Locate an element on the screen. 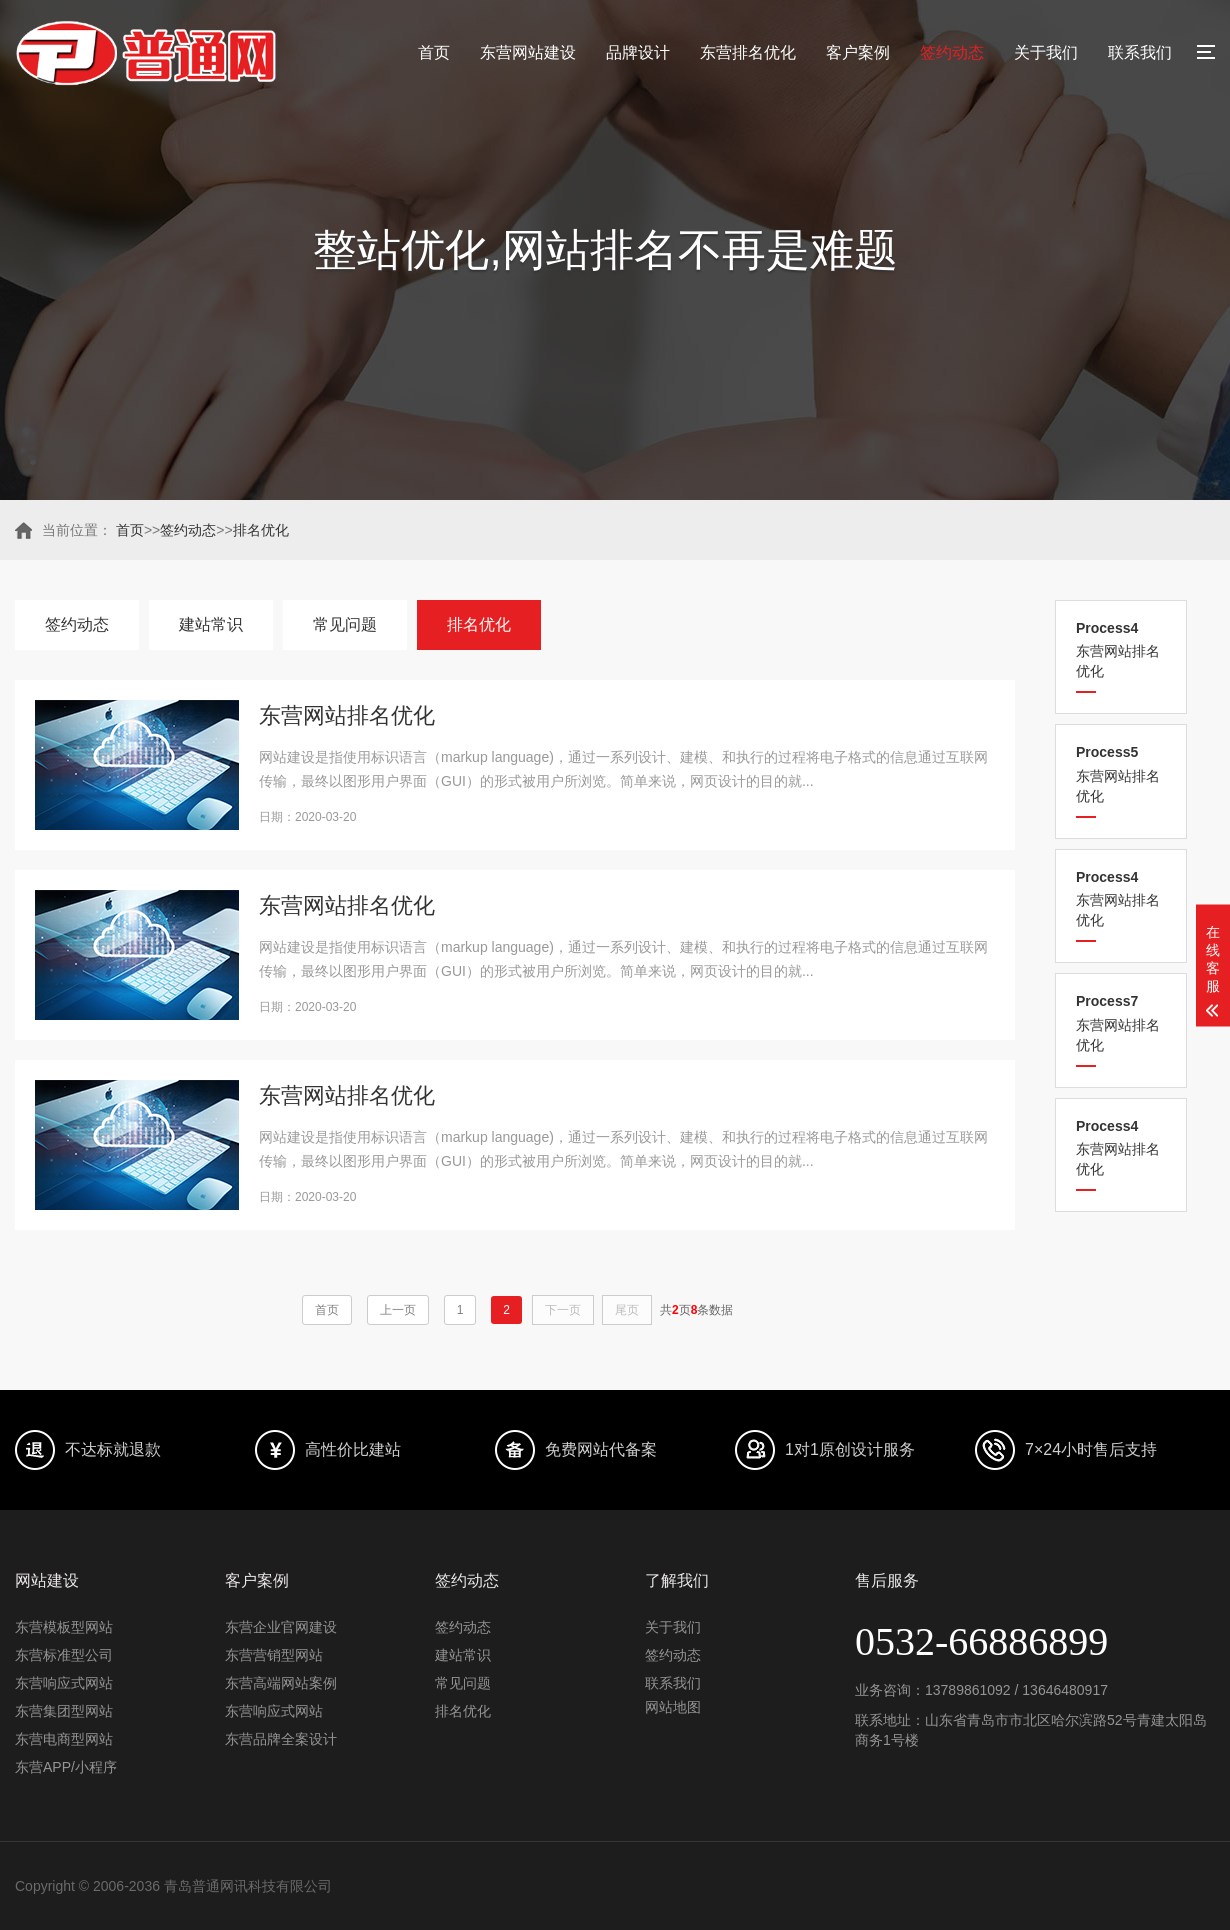 The height and width of the screenshot is (1930, 1230). 东营响应式网站 is located at coordinates (64, 1683).